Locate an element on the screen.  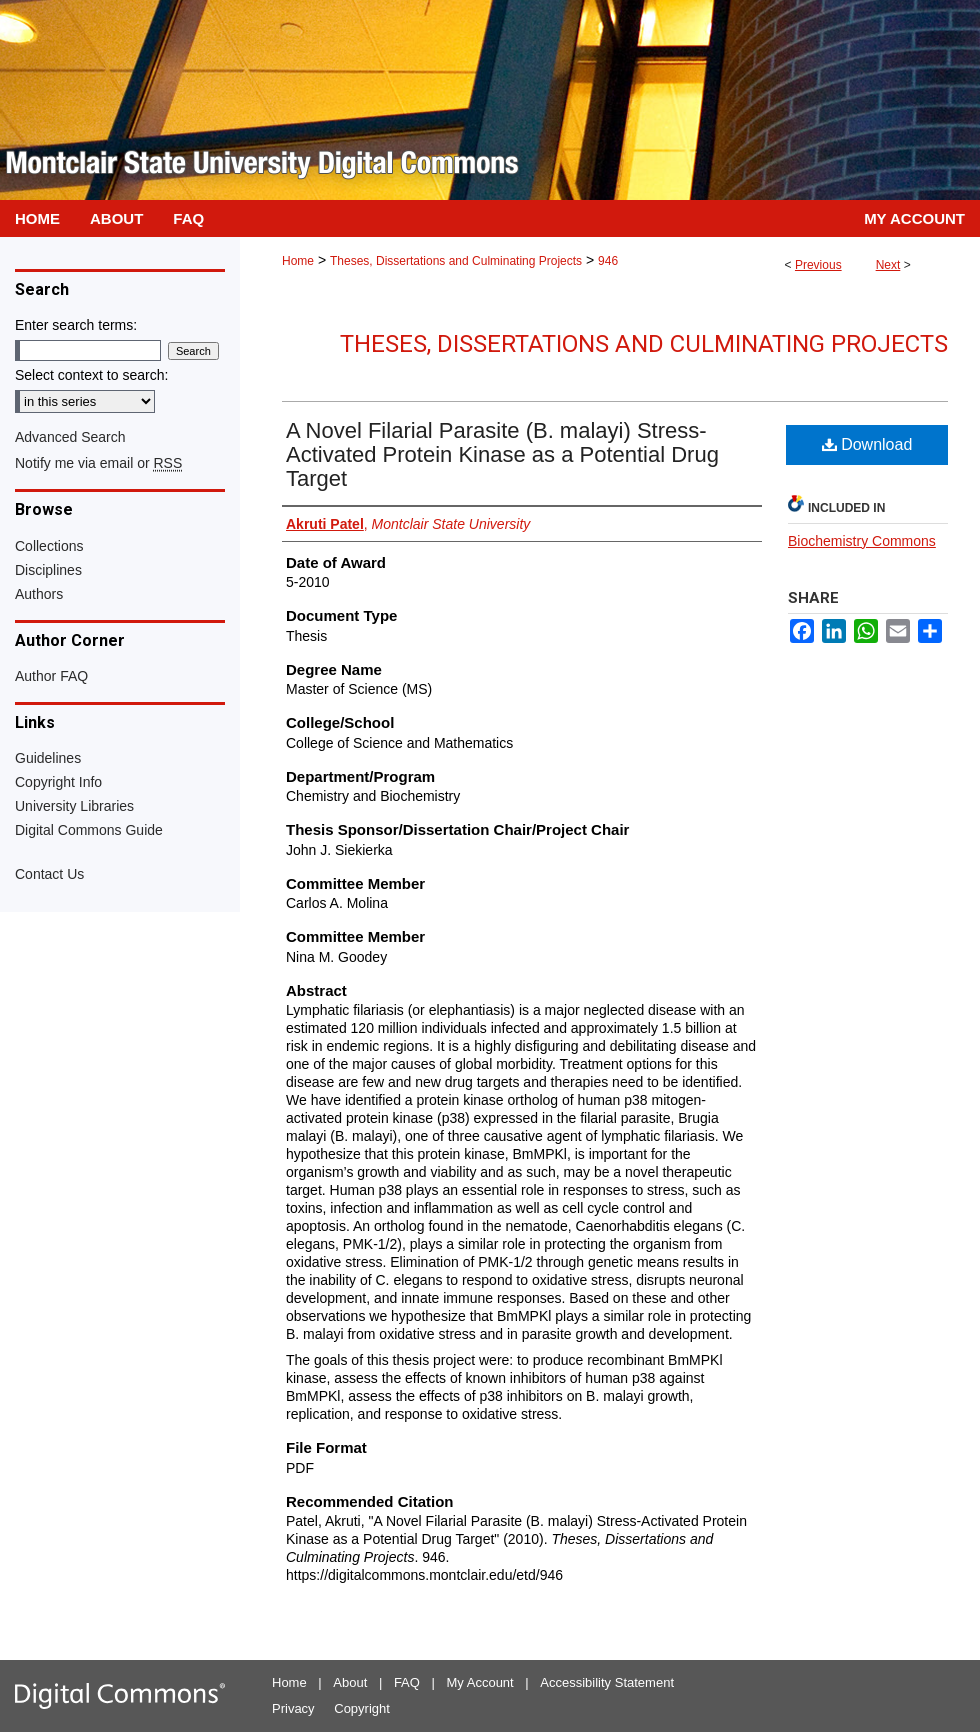
University Libraries is located at coordinates (74, 806).